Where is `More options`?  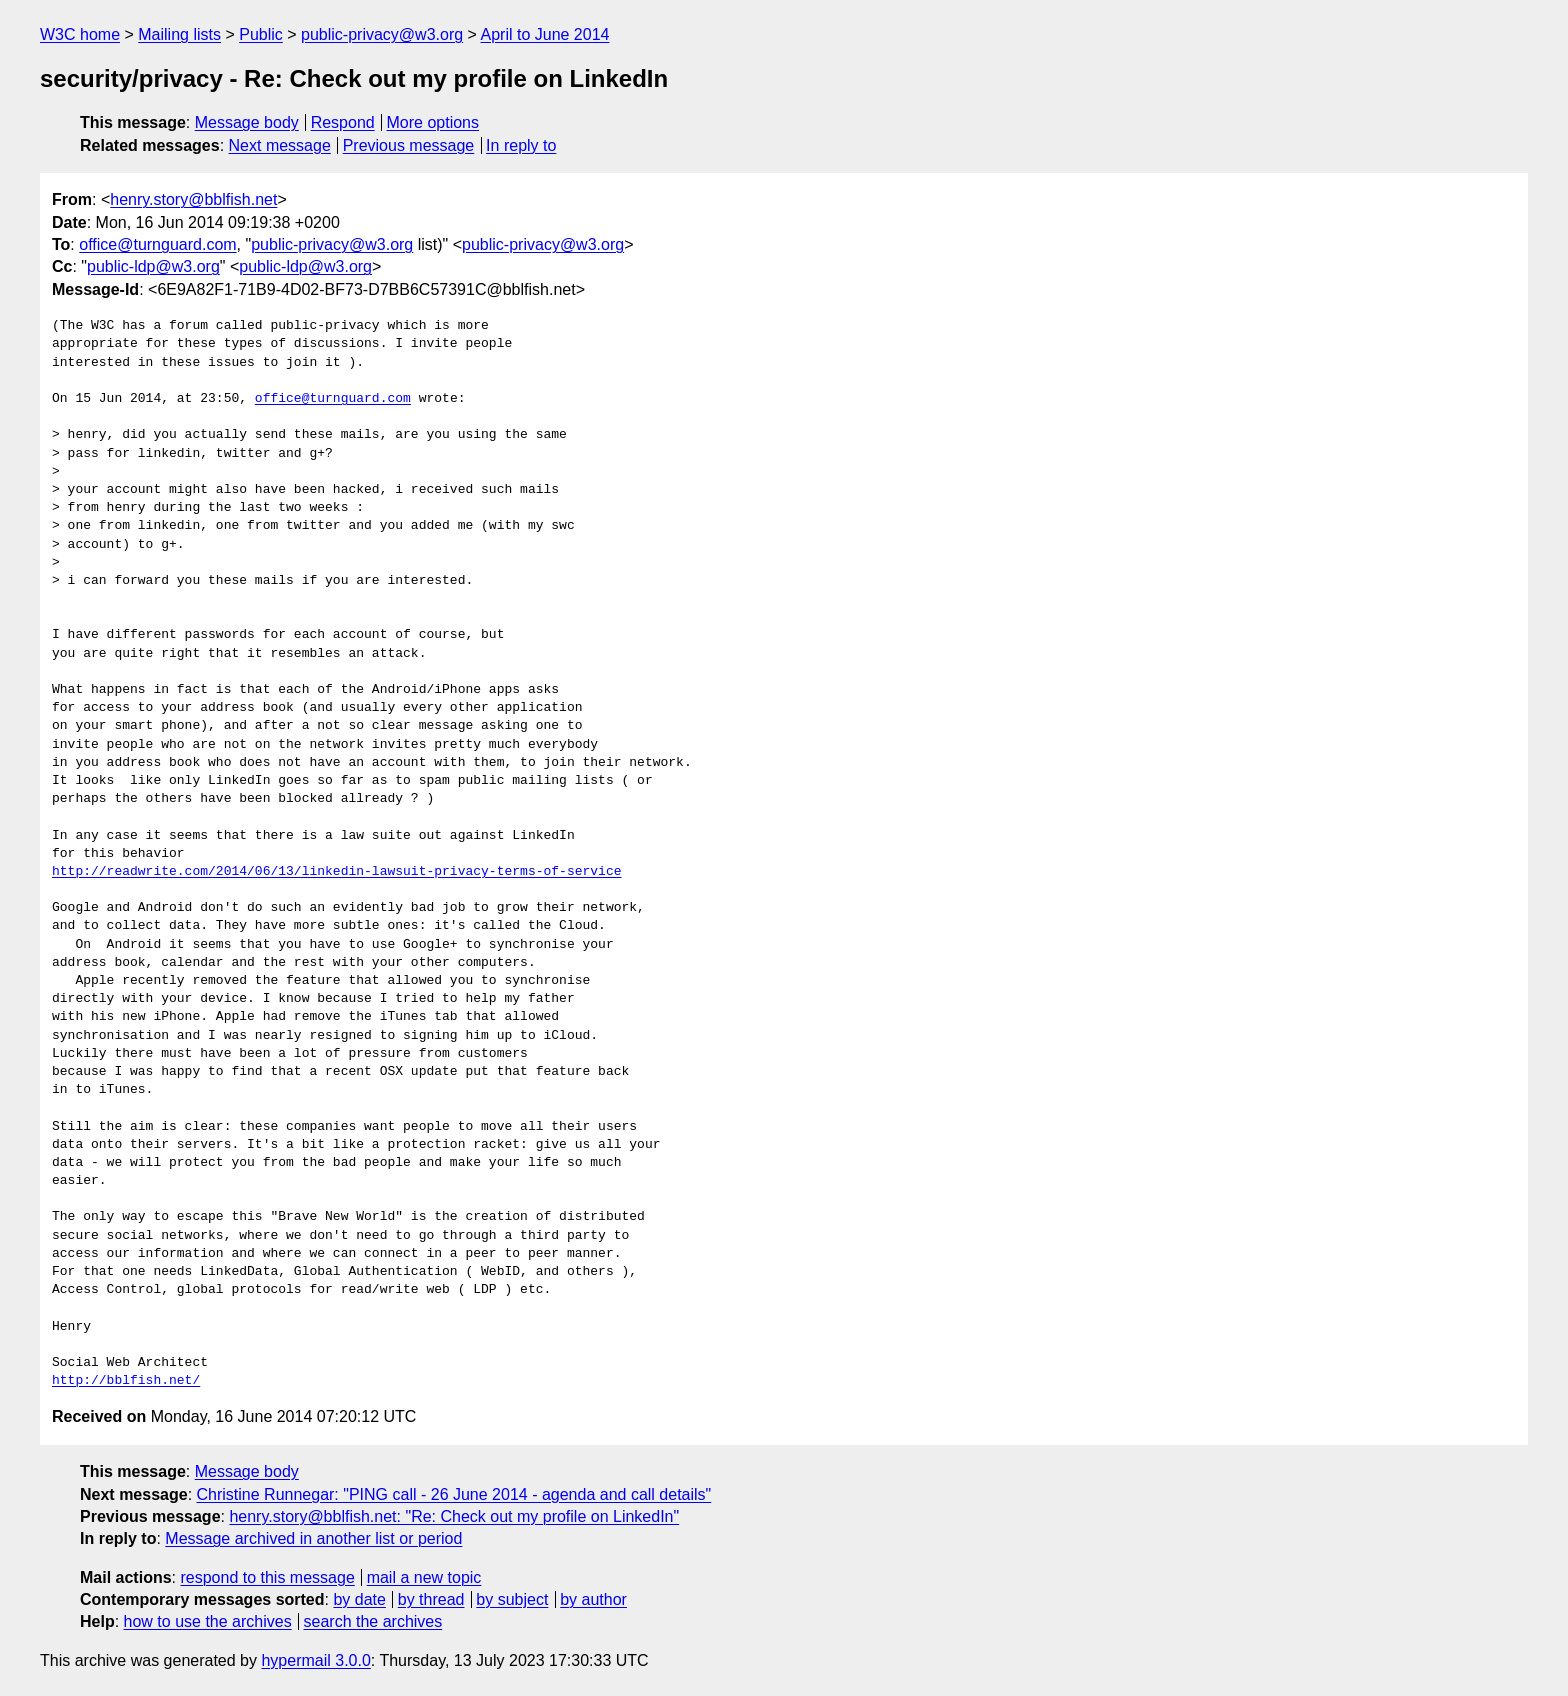
More options is located at coordinates (433, 122).